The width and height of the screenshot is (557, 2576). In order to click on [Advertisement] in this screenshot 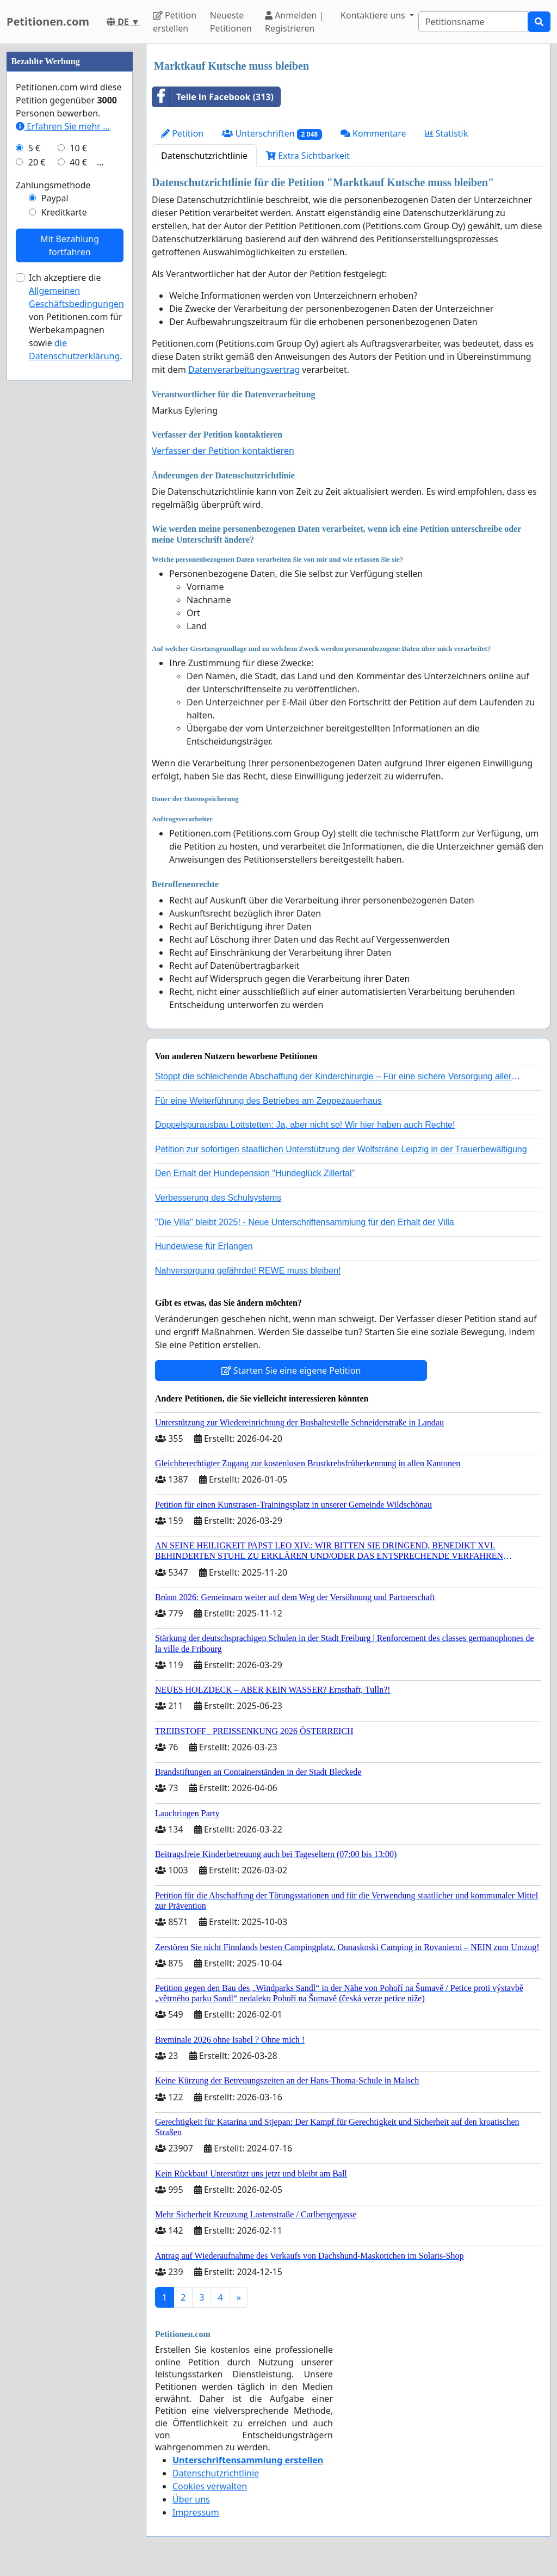, I will do `click(70, 207)`.